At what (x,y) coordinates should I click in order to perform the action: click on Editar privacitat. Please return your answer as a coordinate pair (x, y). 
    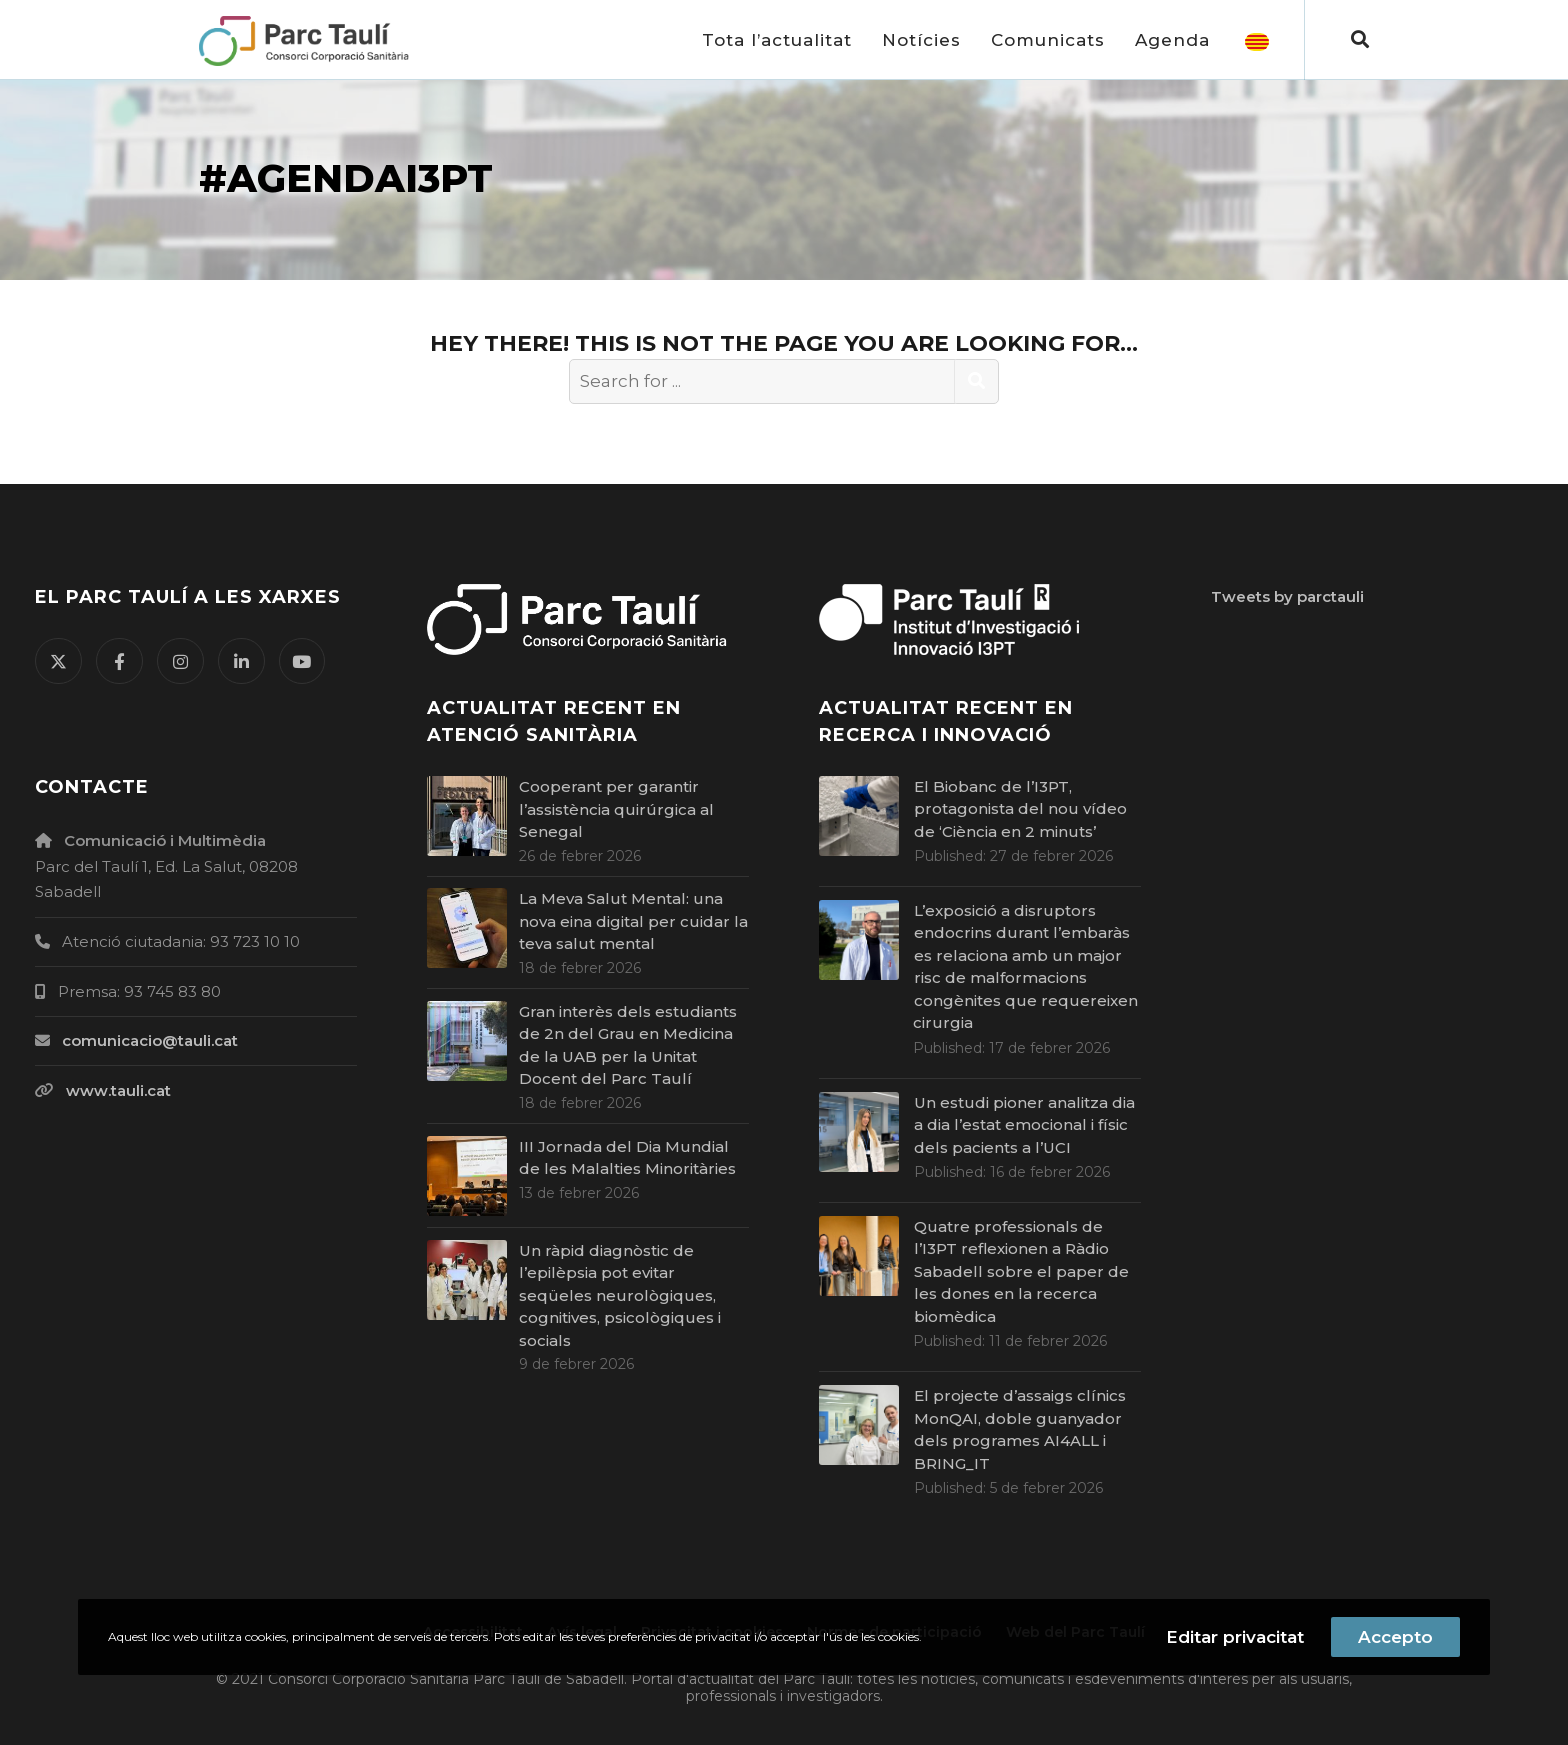
    Looking at the image, I should click on (1235, 1637).